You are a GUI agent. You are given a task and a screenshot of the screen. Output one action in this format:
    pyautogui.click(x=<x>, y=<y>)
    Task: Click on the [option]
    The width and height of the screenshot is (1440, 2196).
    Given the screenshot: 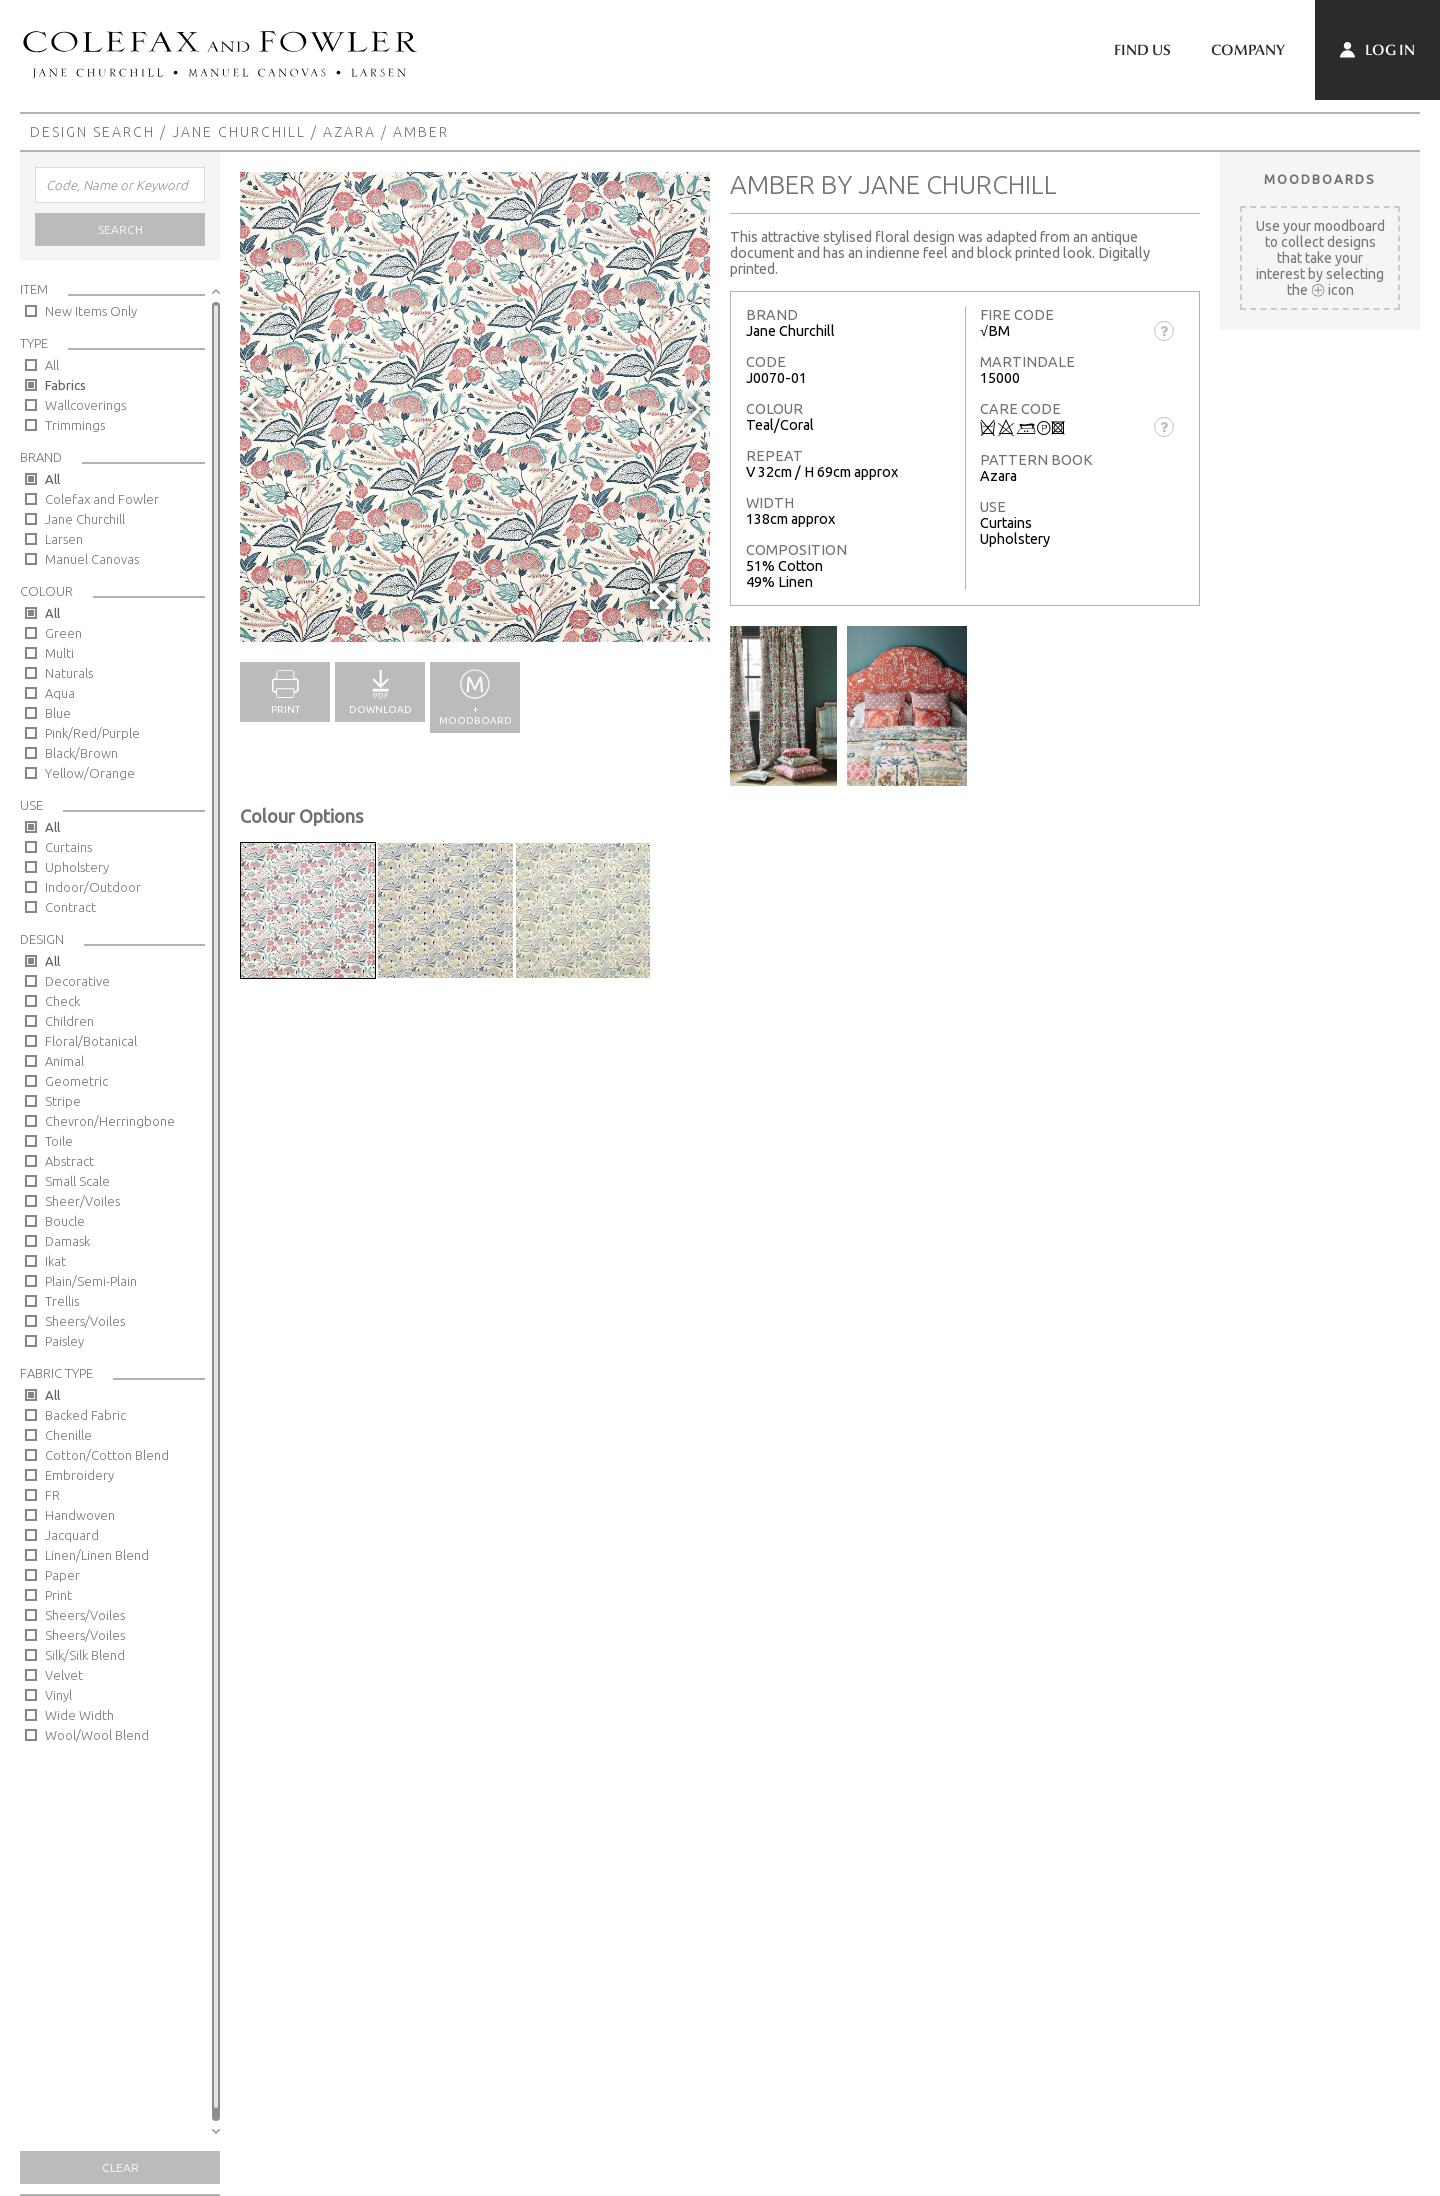 What is the action you would take?
    pyautogui.click(x=475, y=407)
    